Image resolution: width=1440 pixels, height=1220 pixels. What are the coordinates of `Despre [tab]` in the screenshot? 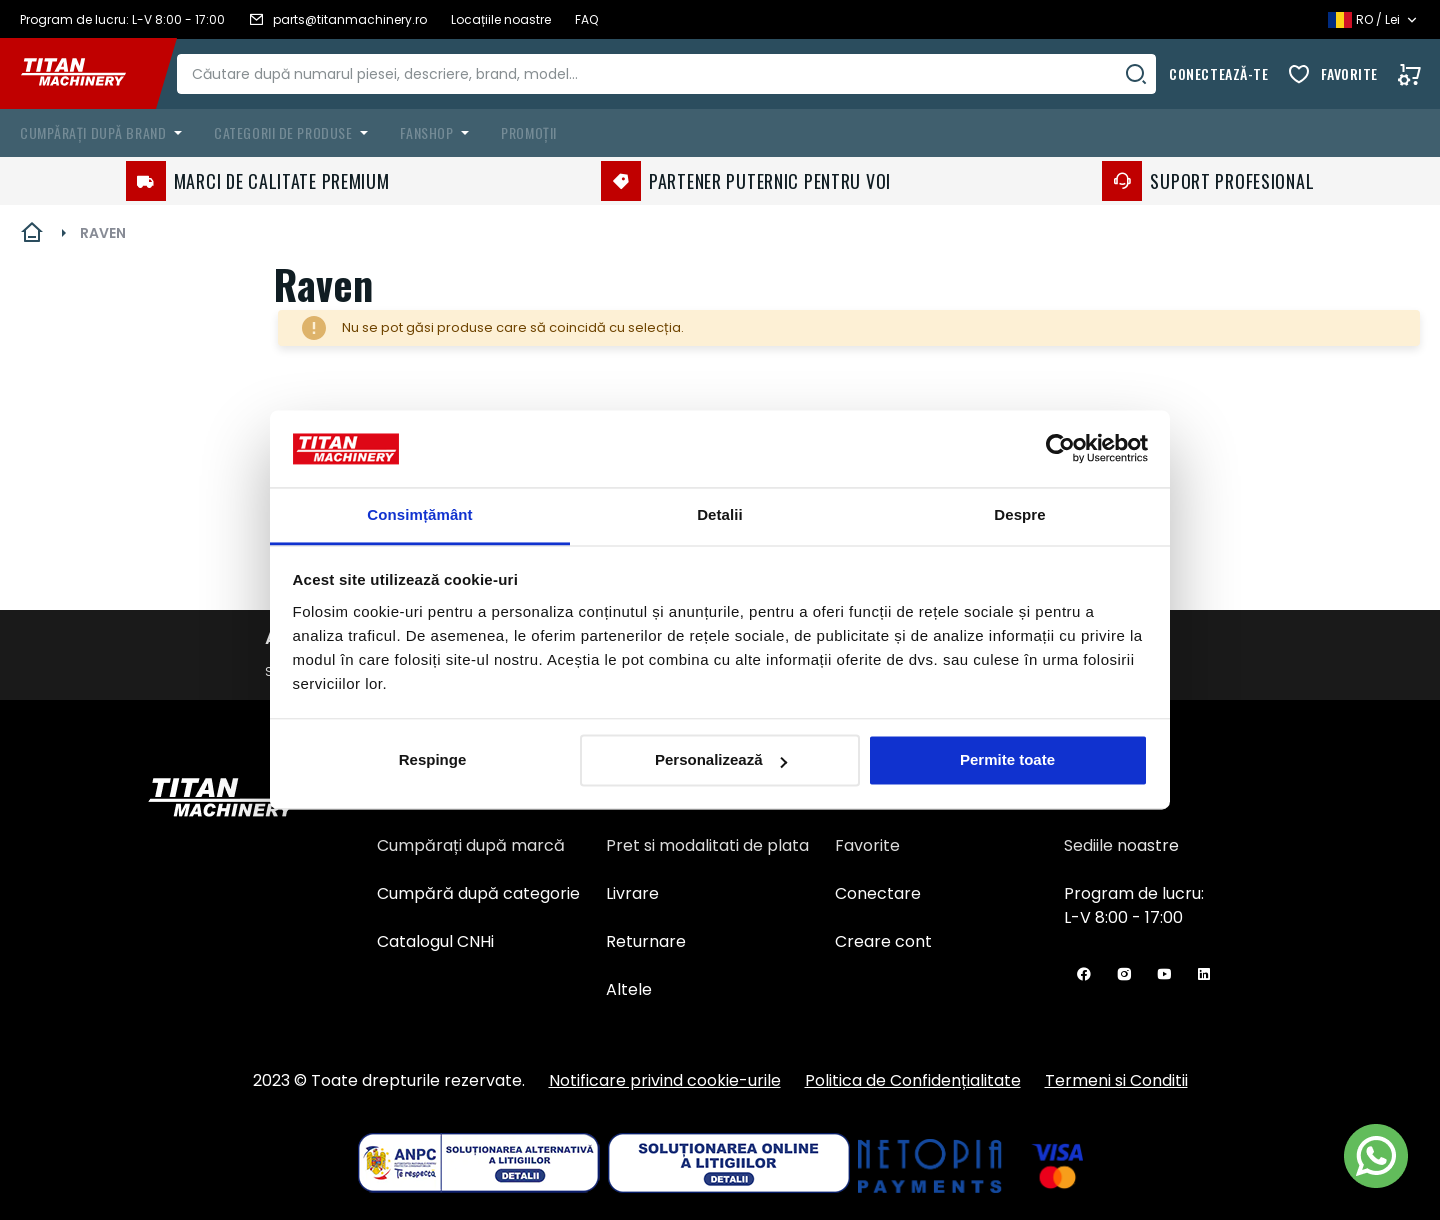 It's located at (1019, 514).